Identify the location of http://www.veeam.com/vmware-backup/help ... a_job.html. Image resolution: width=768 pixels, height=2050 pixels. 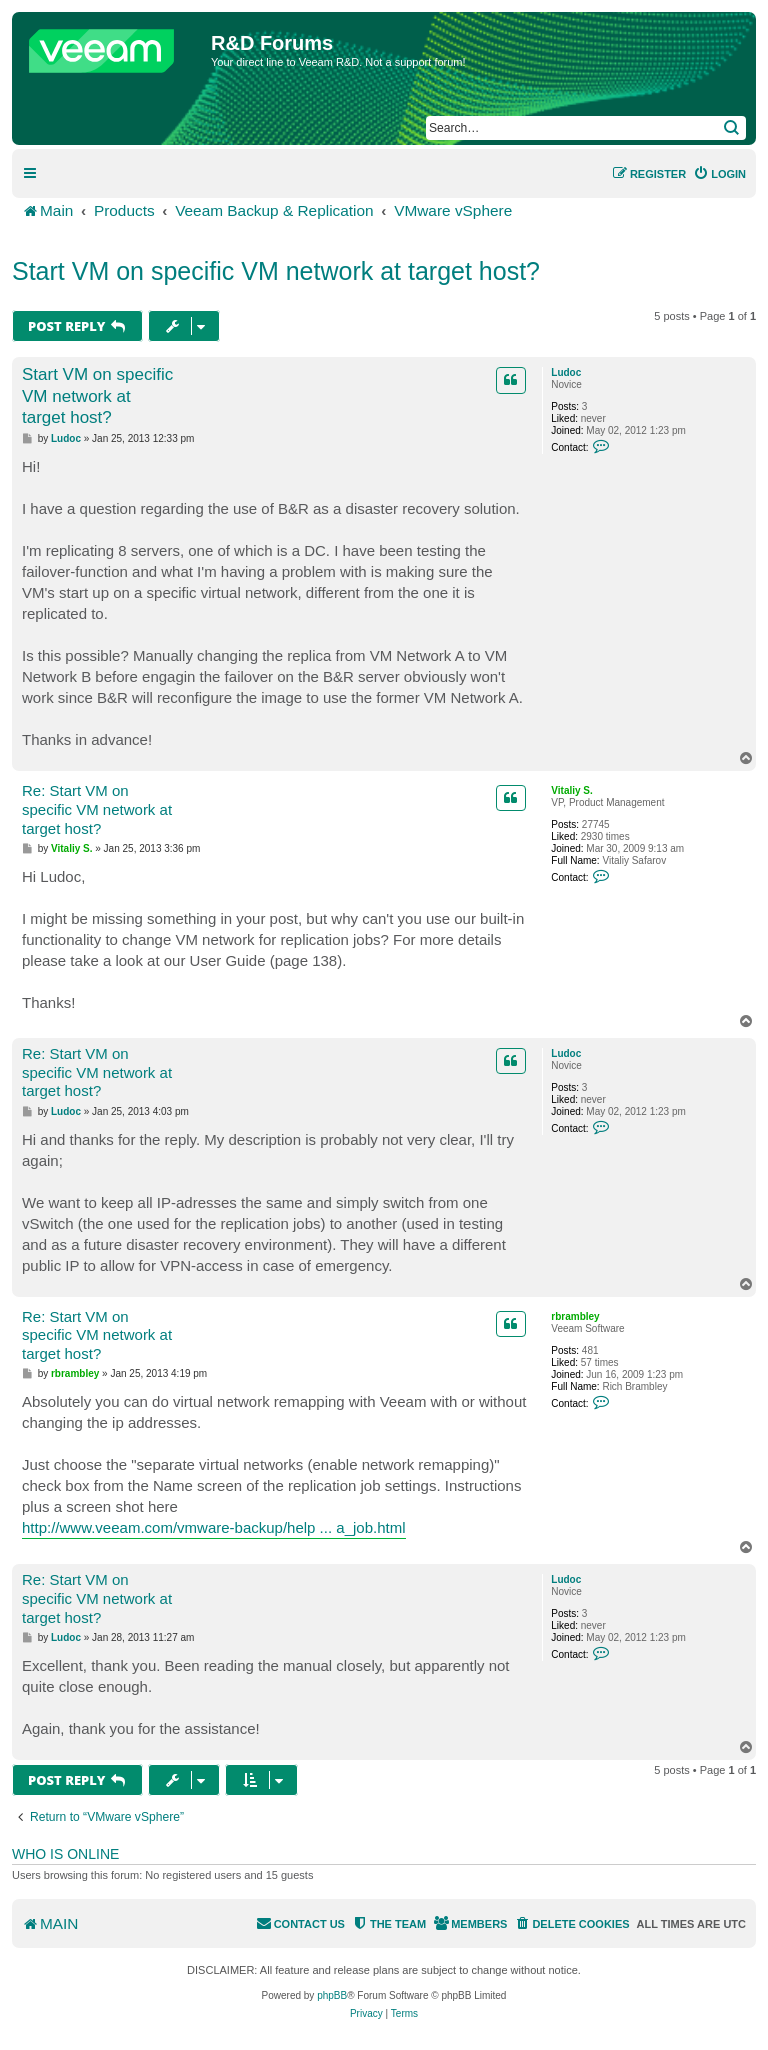
(214, 1527).